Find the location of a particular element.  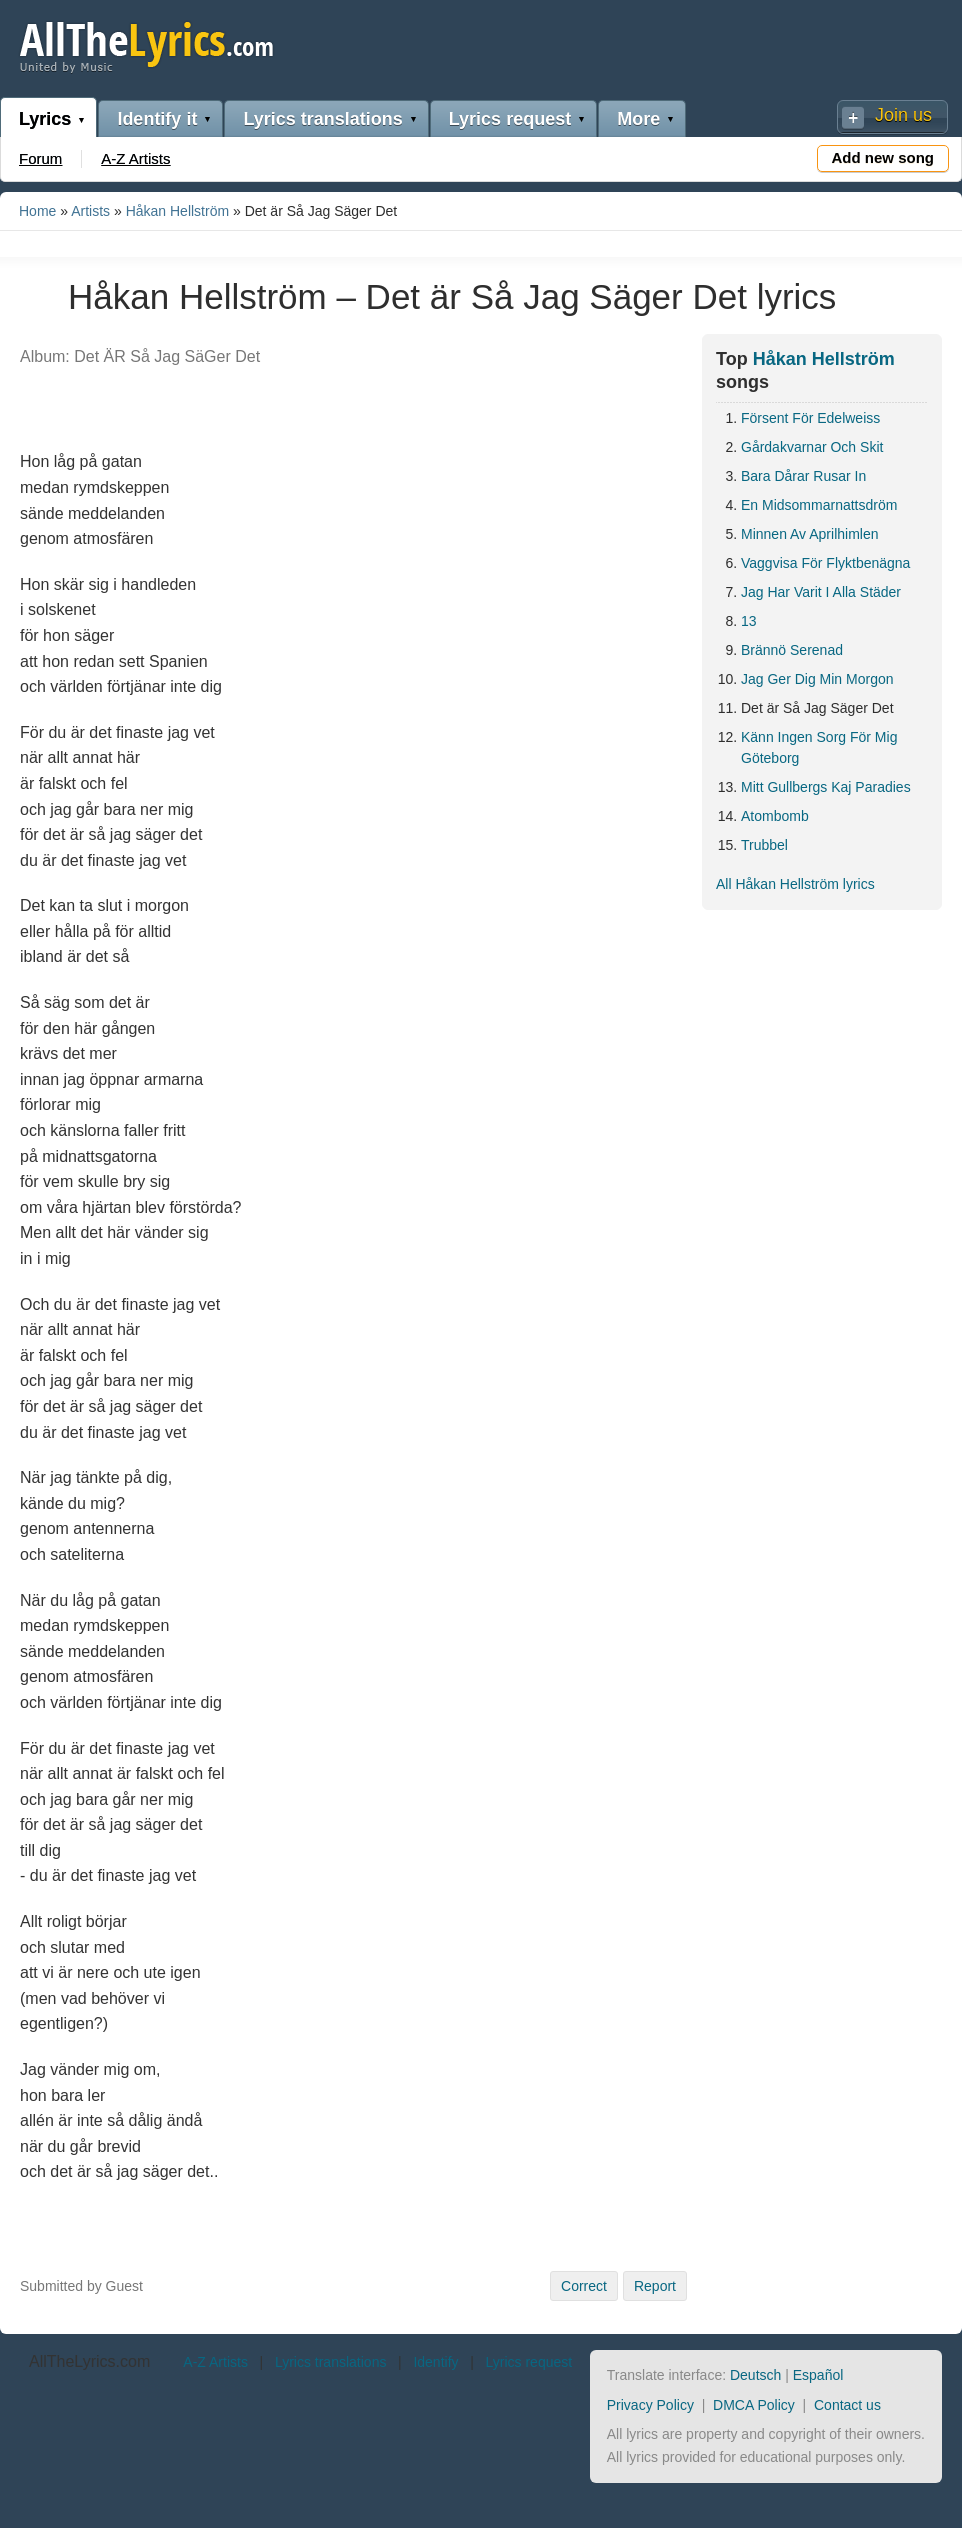

Gårdakvarnar Och Skit is located at coordinates (812, 447).